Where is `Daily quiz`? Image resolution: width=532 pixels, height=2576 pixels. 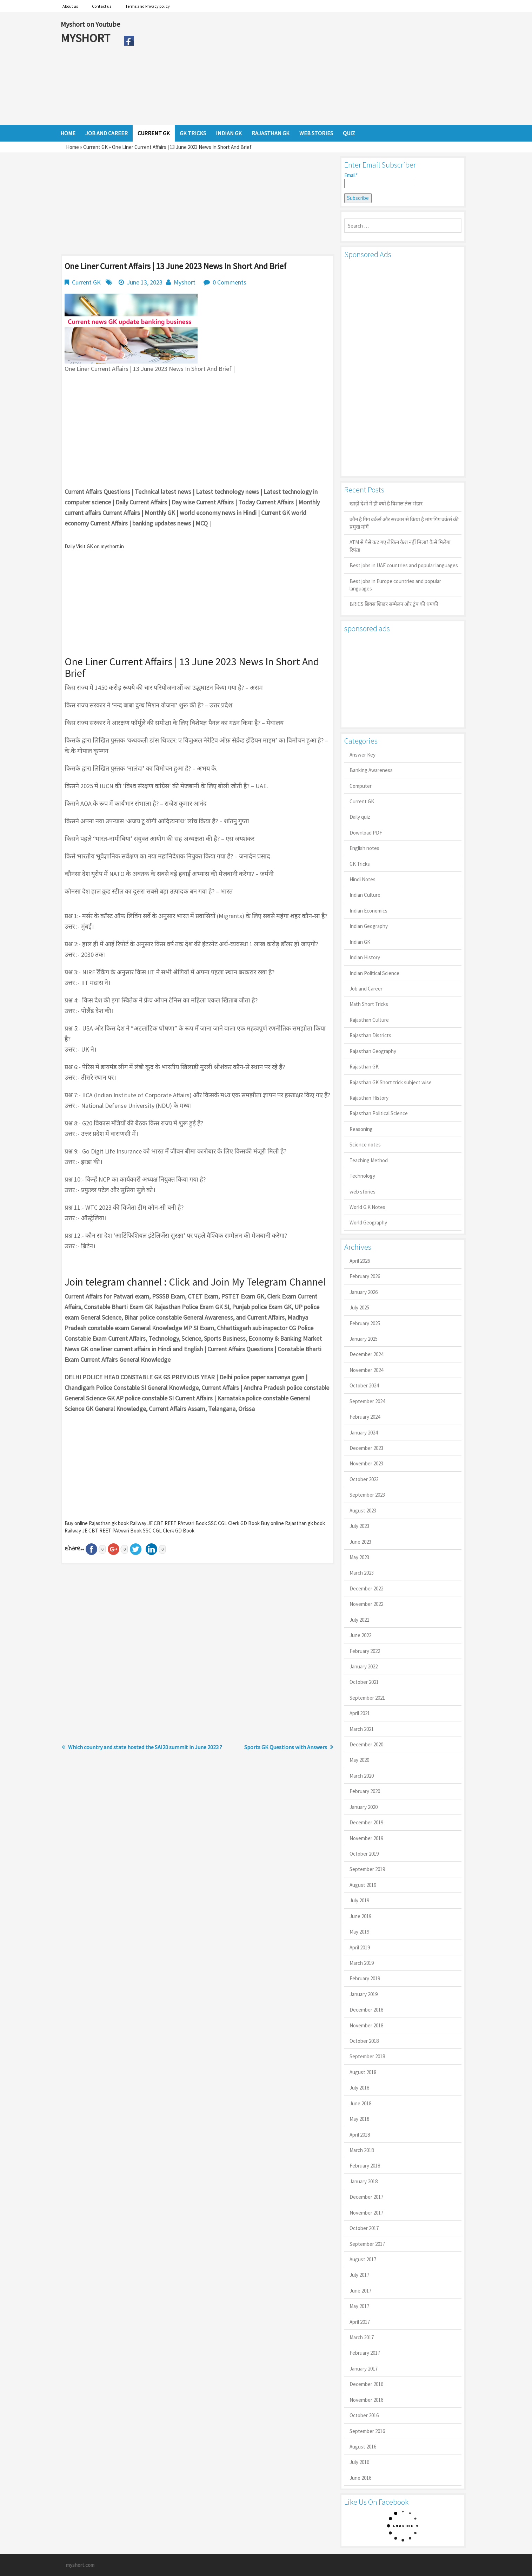
Daily quiz is located at coordinates (360, 816).